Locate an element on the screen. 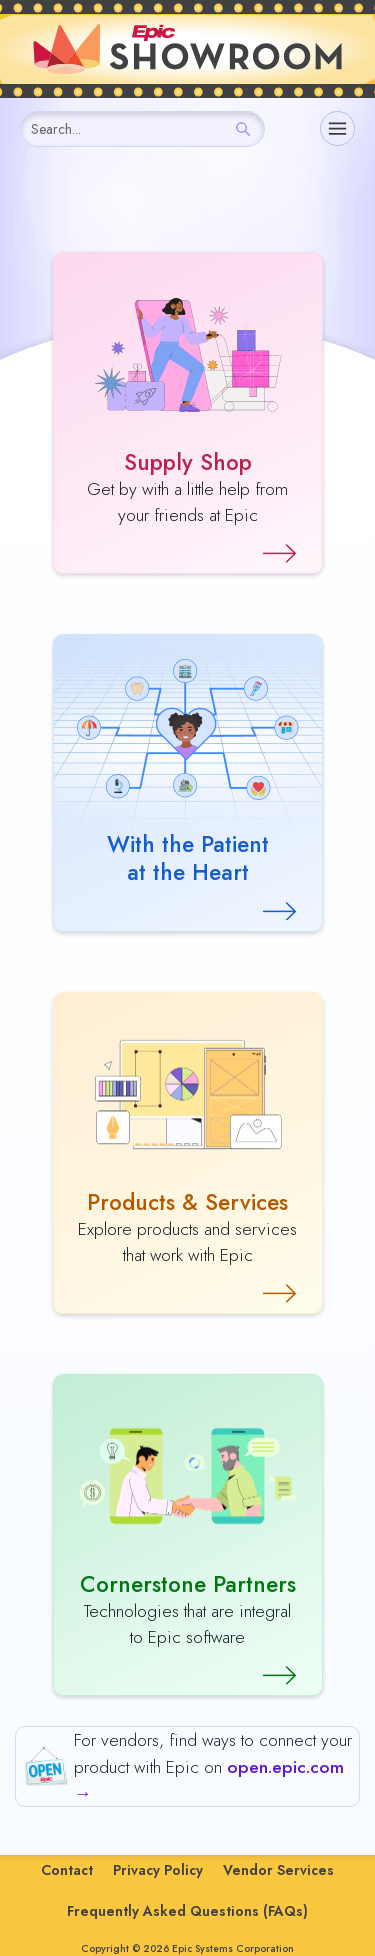 The width and height of the screenshot is (375, 1956). [Search] is located at coordinates (242, 129).